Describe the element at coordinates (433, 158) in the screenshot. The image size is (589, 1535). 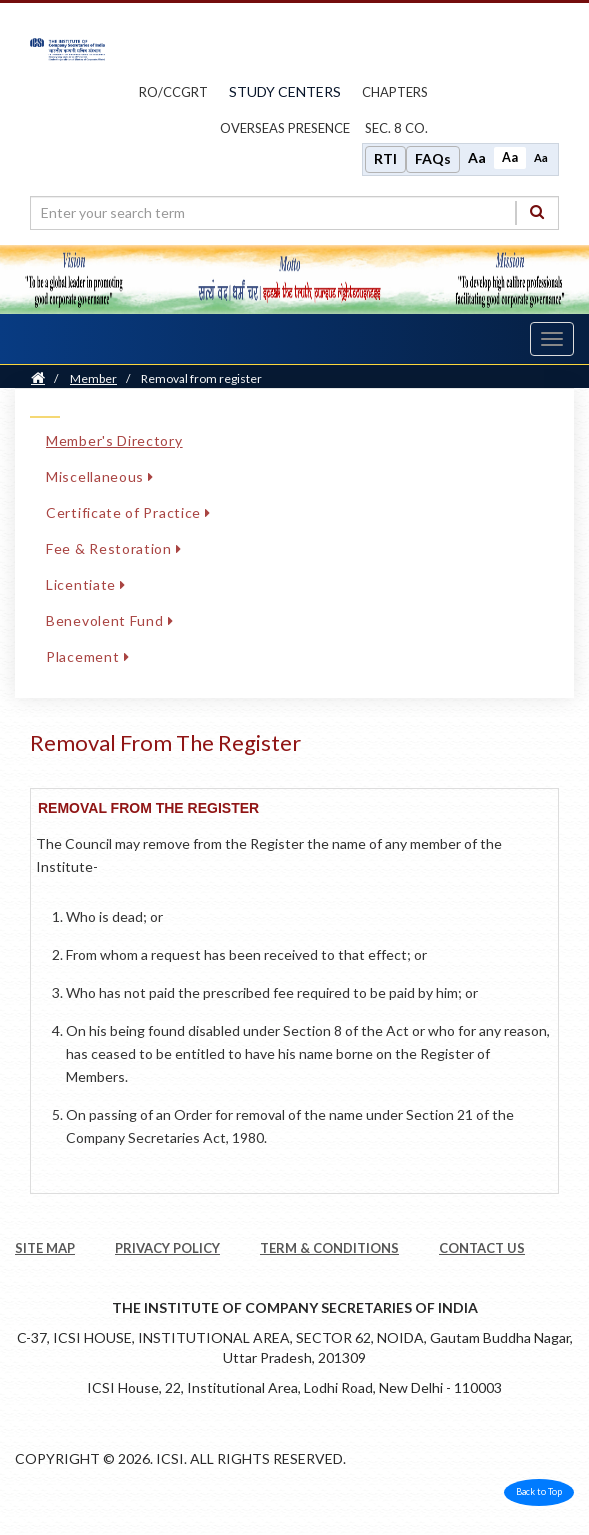
I see `FAQs [Frequently Asked Questions]` at that location.